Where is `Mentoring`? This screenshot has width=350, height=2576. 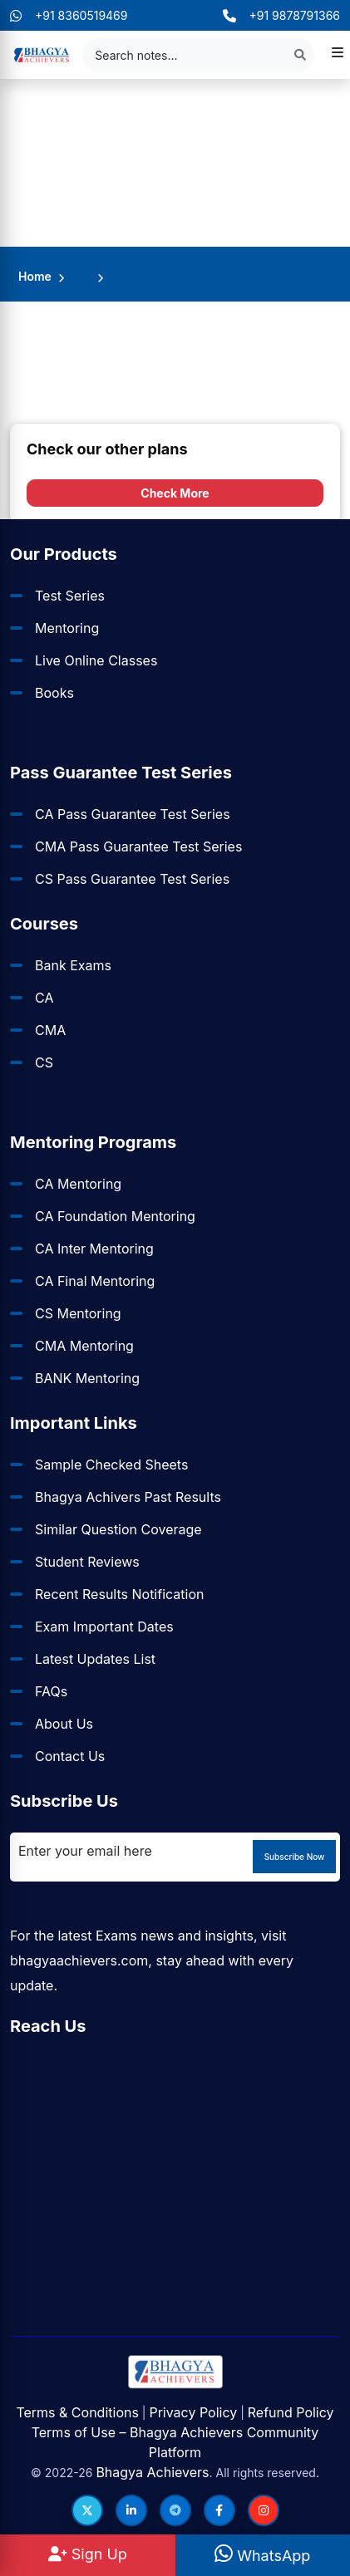 Mentoring is located at coordinates (67, 628).